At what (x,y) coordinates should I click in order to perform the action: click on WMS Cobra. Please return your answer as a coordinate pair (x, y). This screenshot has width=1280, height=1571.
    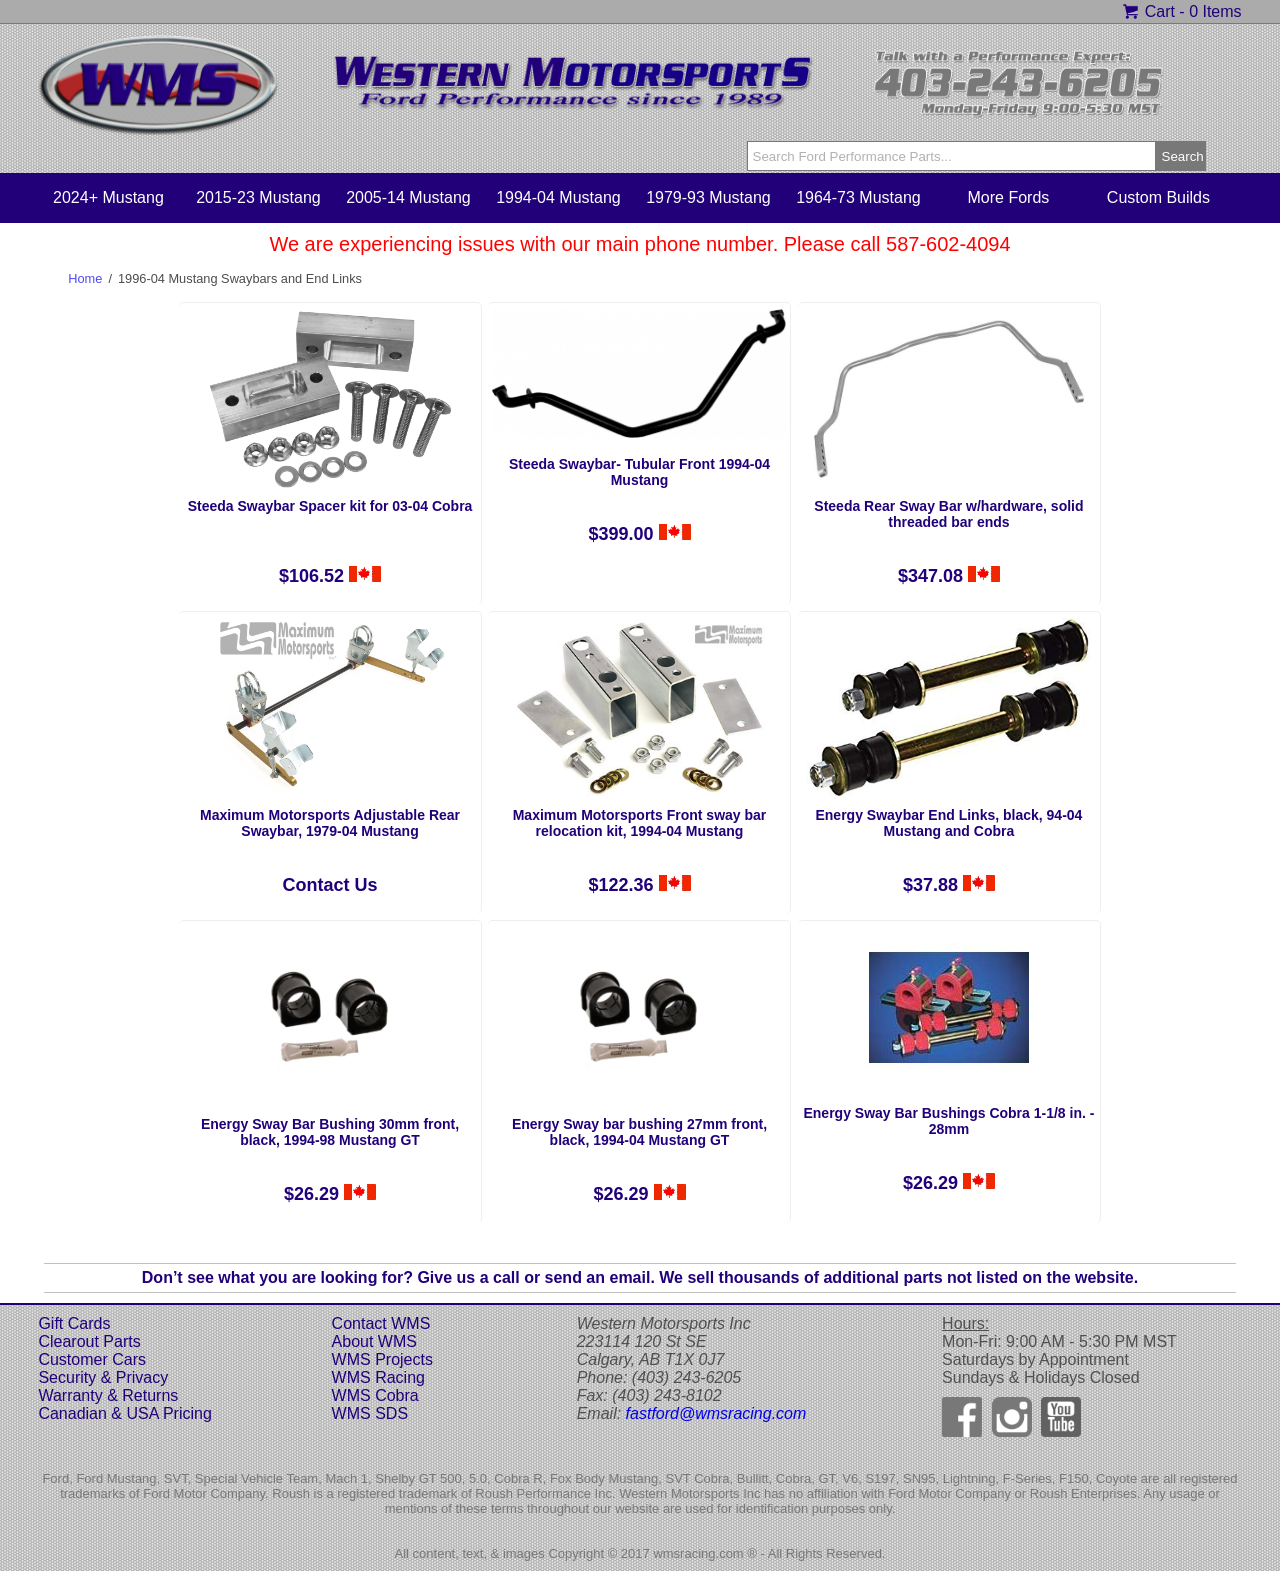
    Looking at the image, I should click on (375, 1395).